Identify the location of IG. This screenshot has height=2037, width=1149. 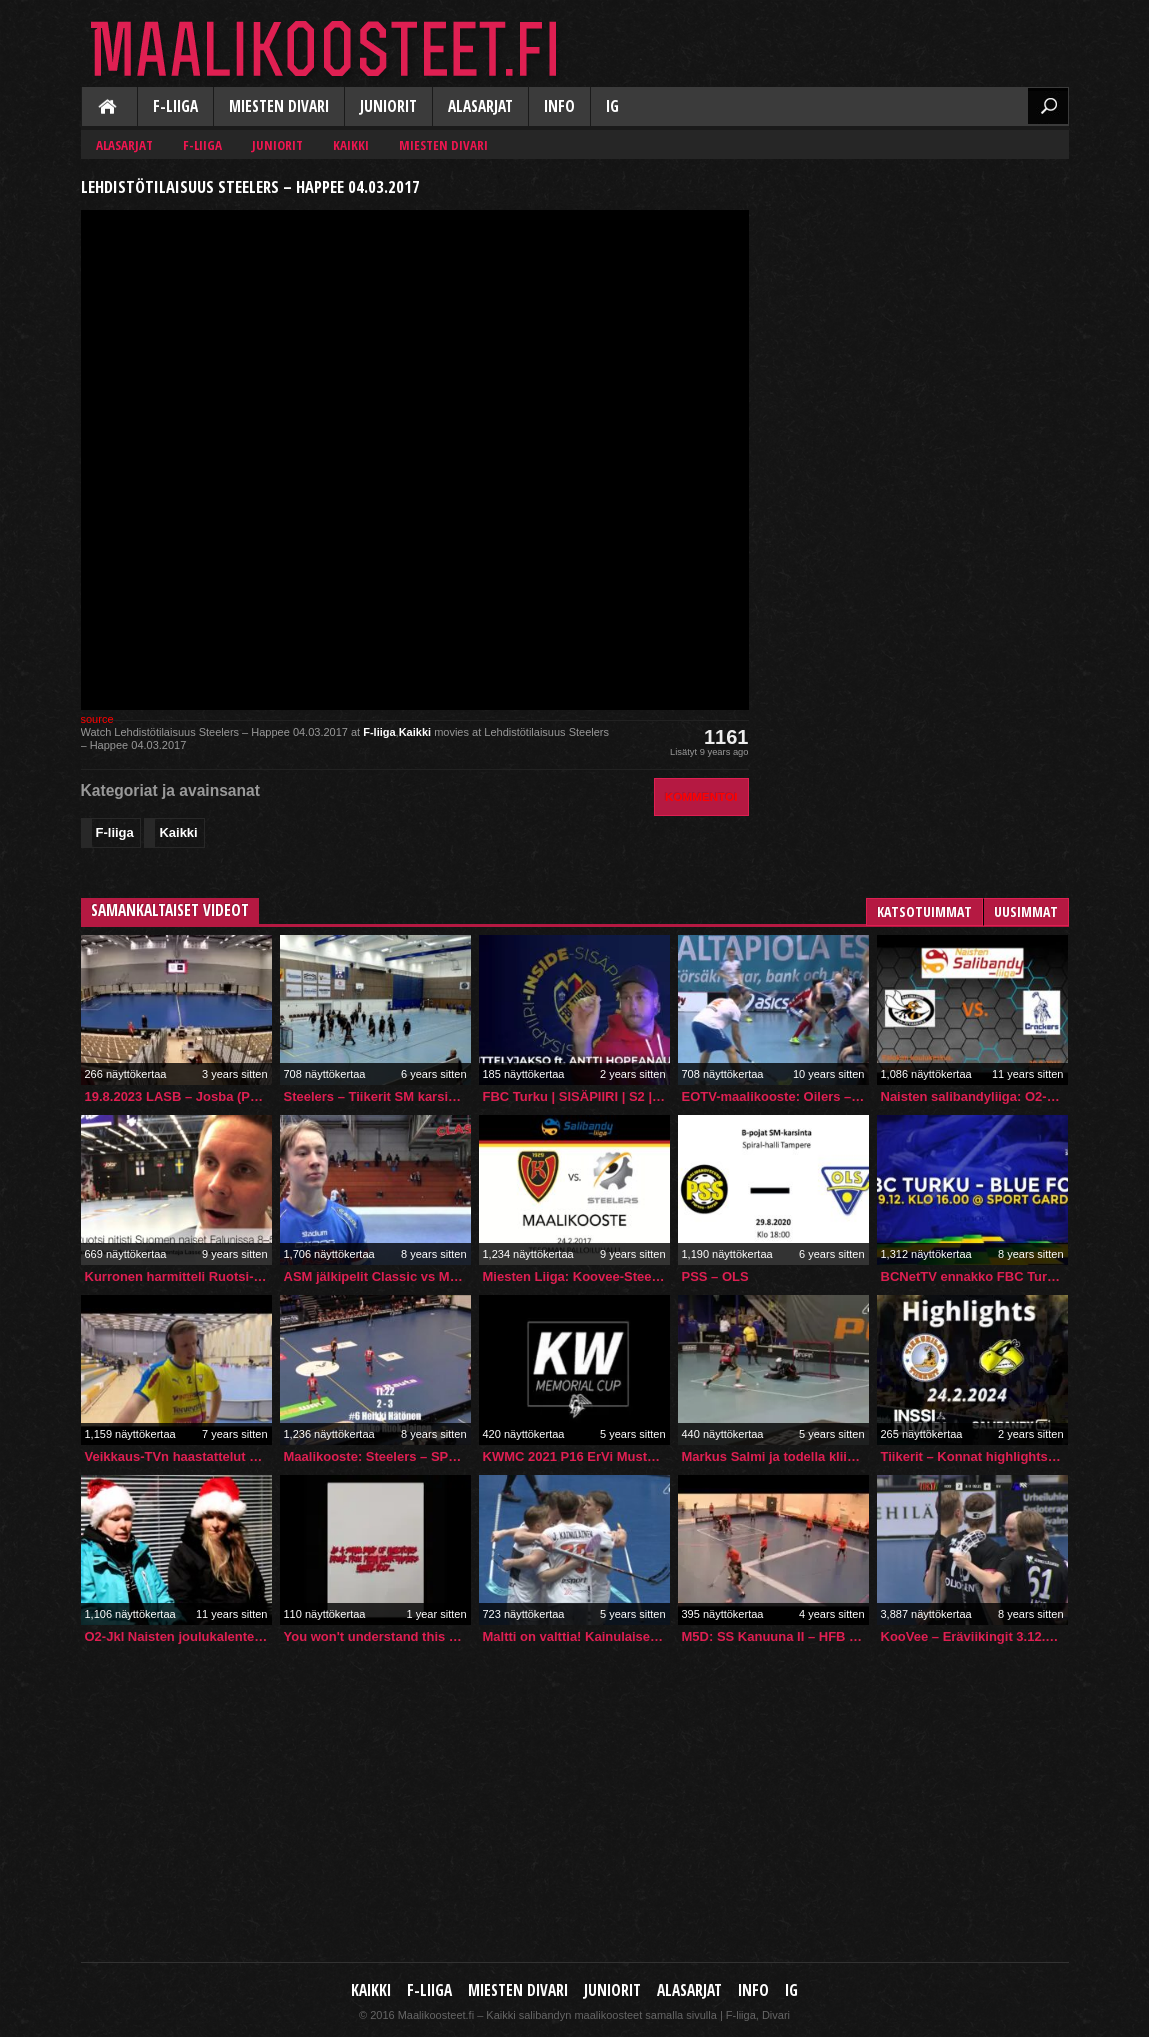
(612, 106).